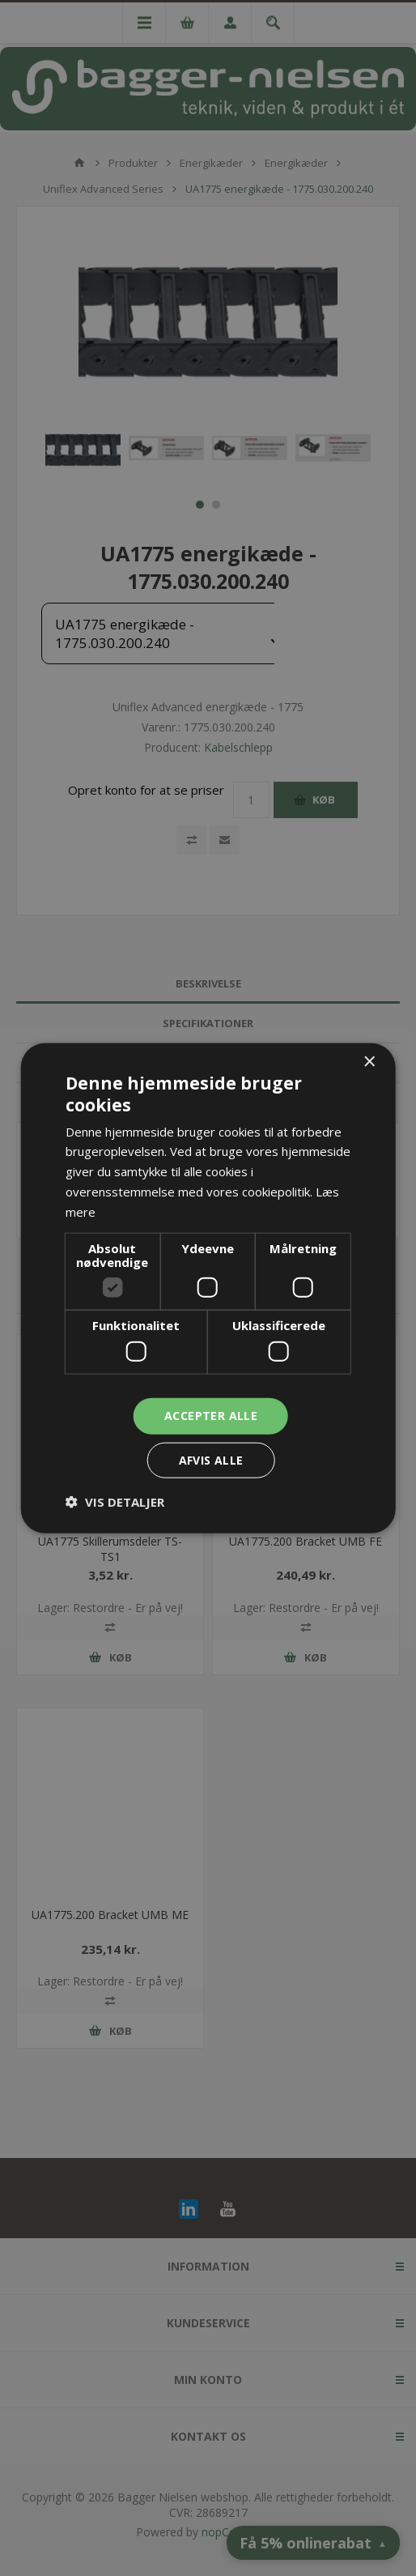  I want to click on [button], so click(115, 1501).